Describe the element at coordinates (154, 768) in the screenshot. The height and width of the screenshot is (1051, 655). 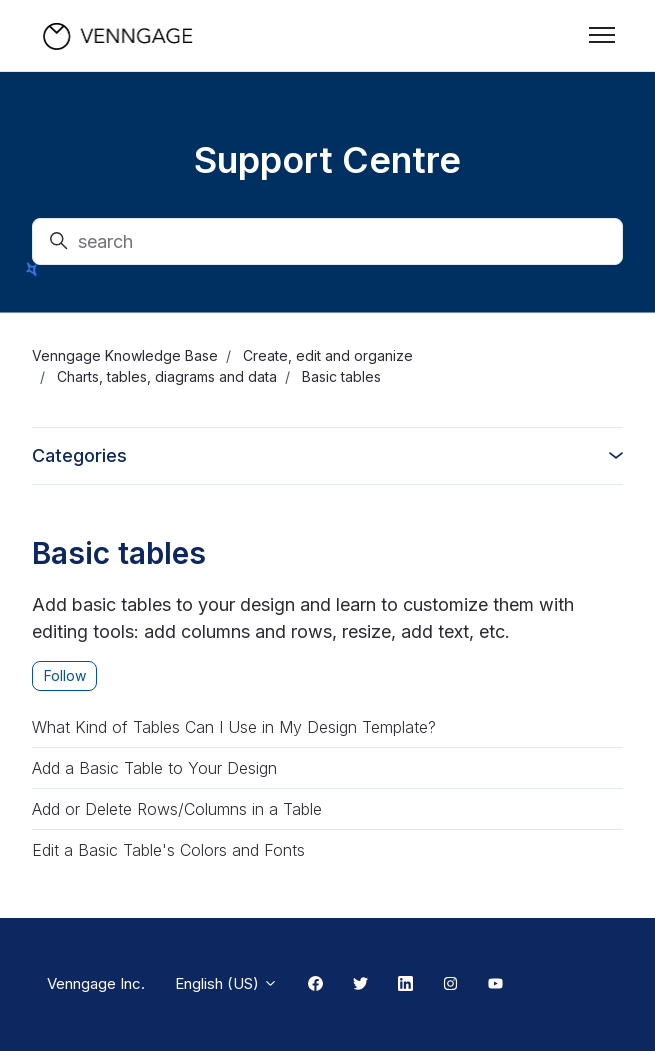
I see `Add a Basic Table to Your Design` at that location.